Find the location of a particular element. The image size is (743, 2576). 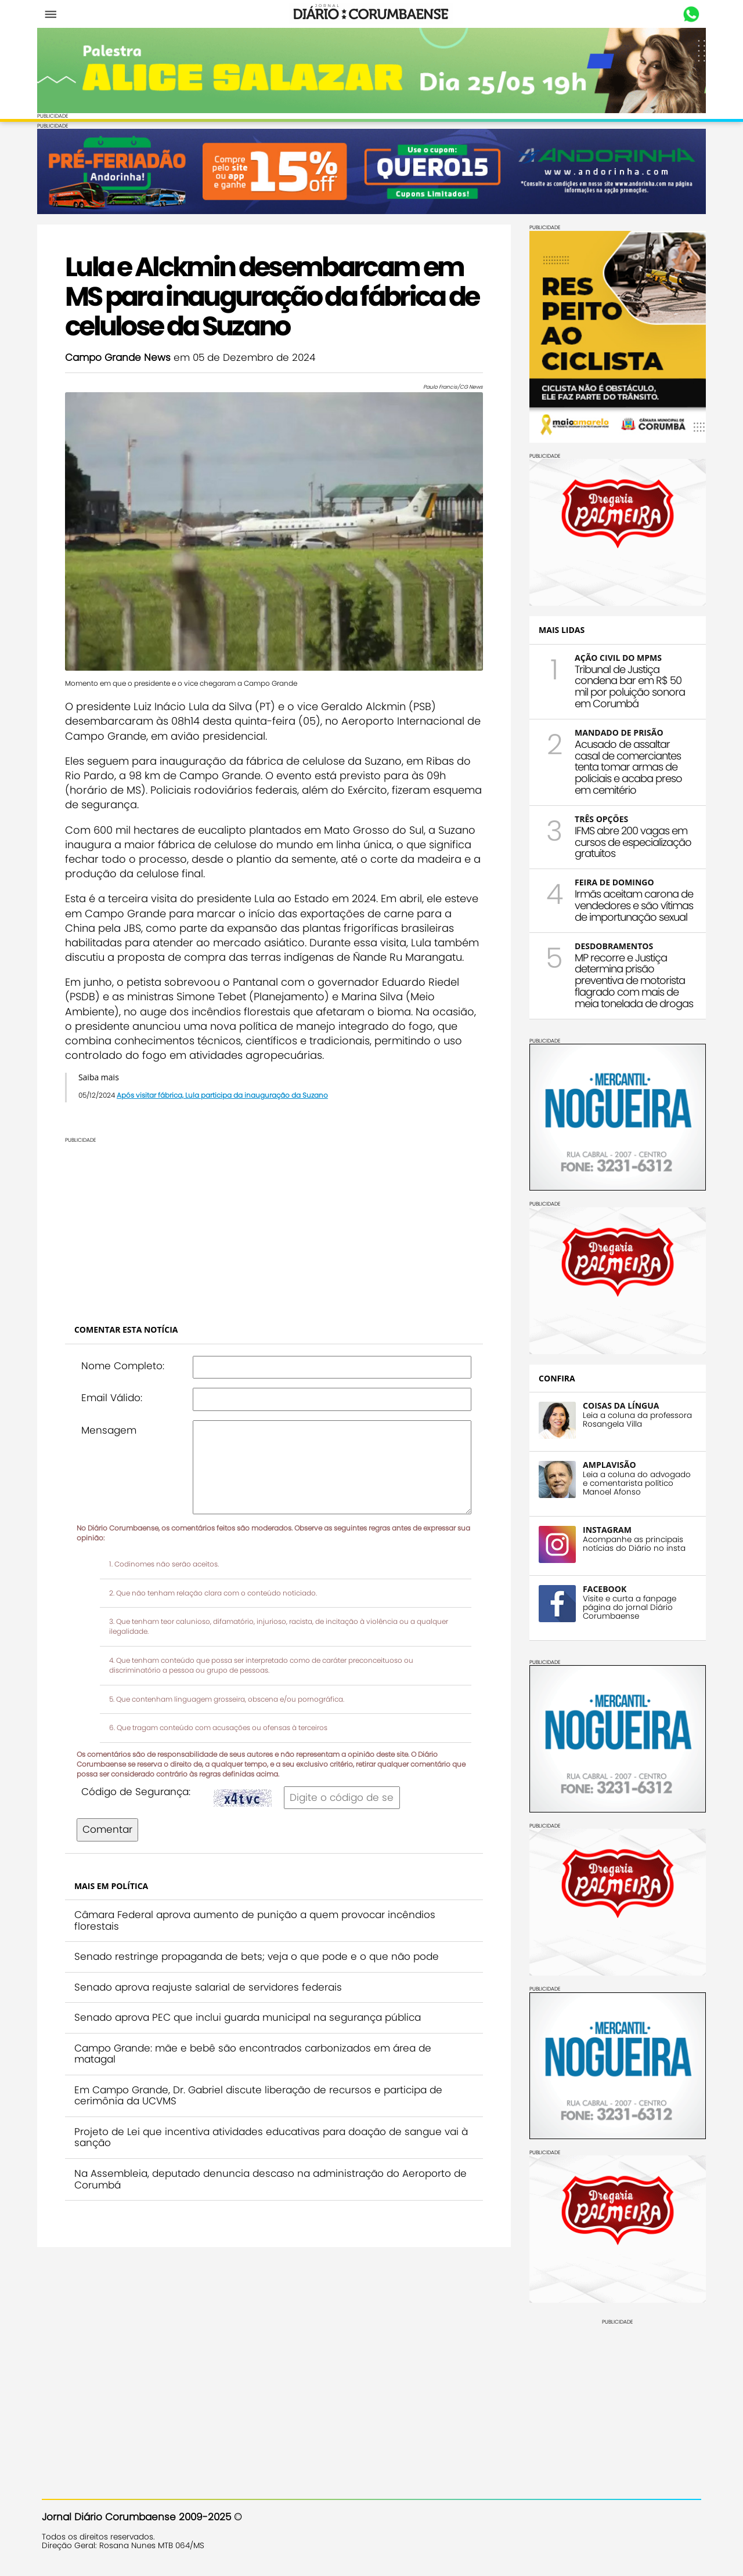

Leia a coluna do advogado e comentarista político Manoel Afonso is located at coordinates (632, 1482).